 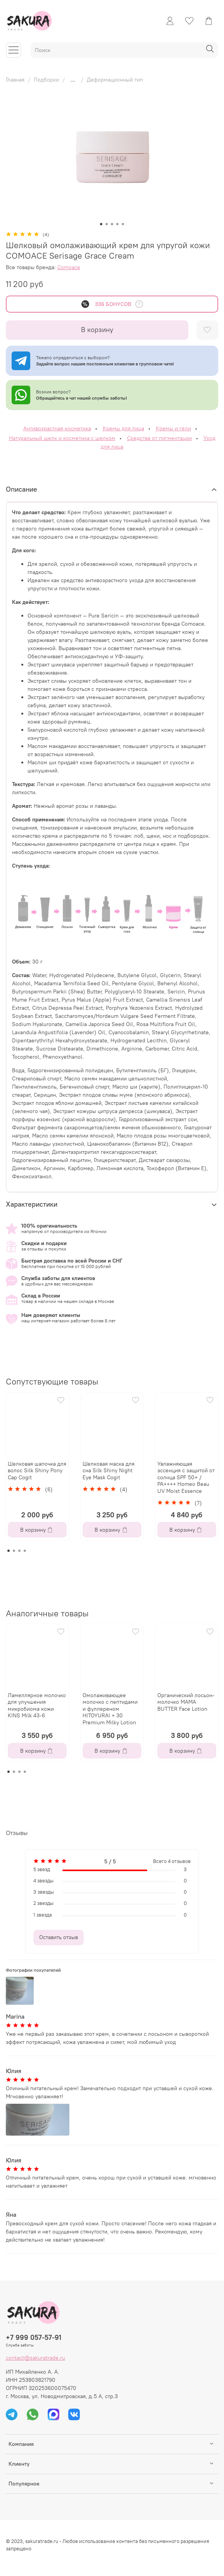 I want to click on Деформационный тип, so click(x=115, y=79).